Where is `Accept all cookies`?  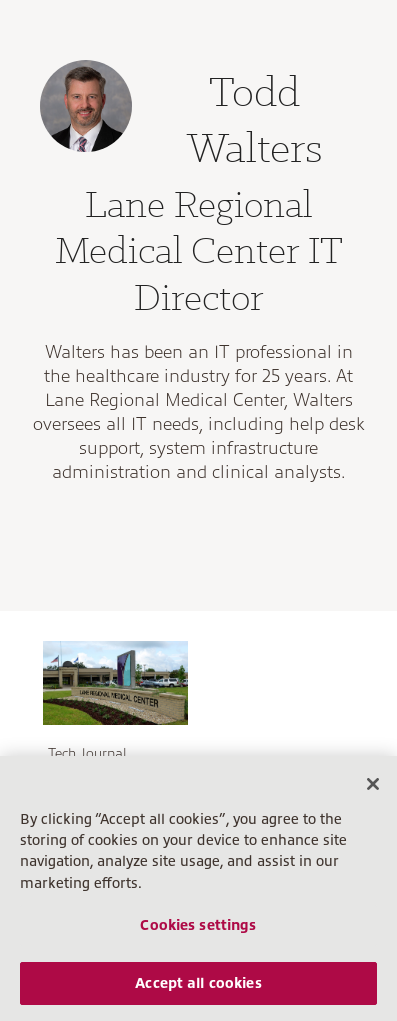 Accept all cookies is located at coordinates (198, 983).